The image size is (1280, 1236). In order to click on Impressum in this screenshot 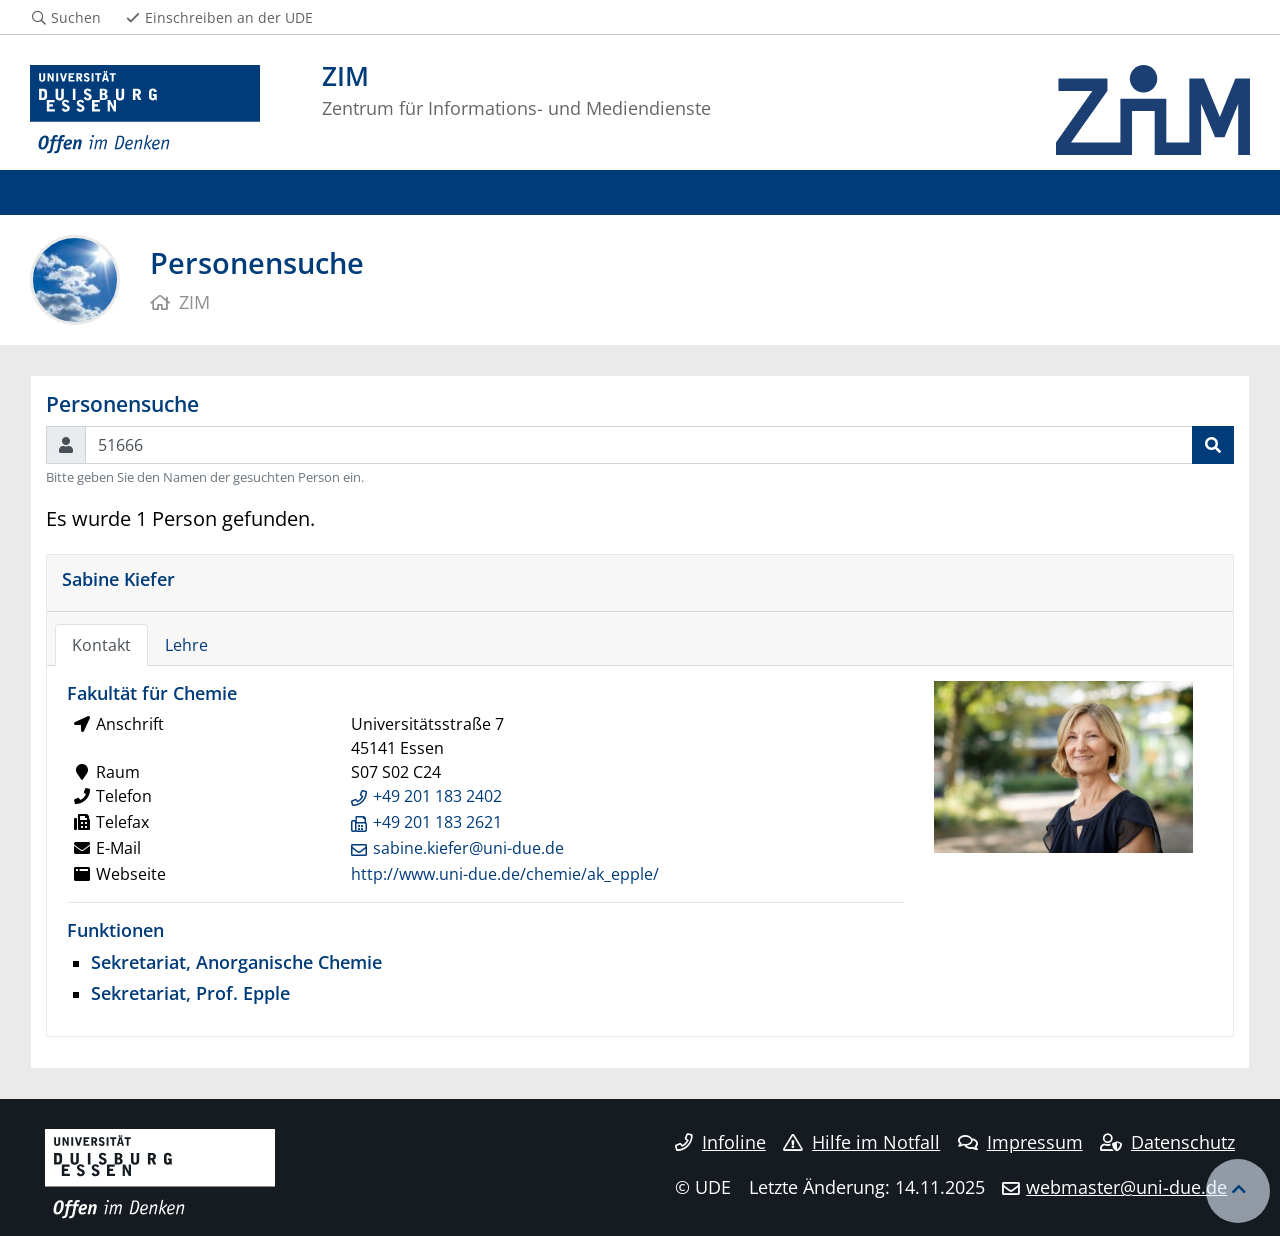, I will do `click(1020, 1142)`.